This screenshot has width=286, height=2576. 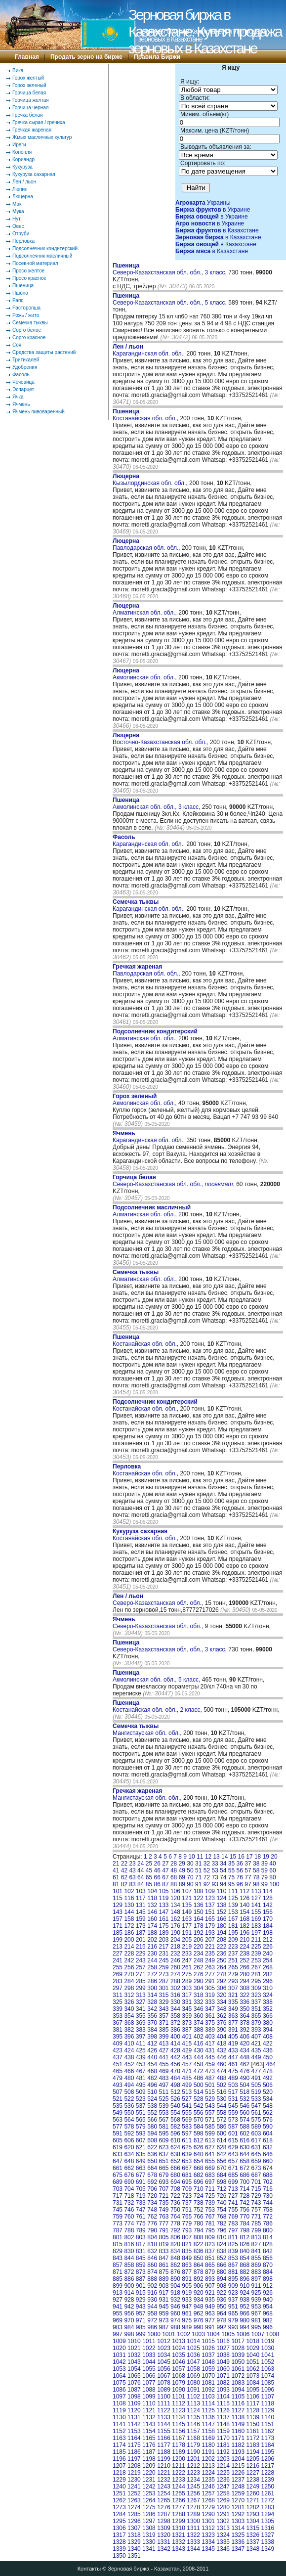 What do you see at coordinates (118, 1981) in the screenshot?
I see `283` at bounding box center [118, 1981].